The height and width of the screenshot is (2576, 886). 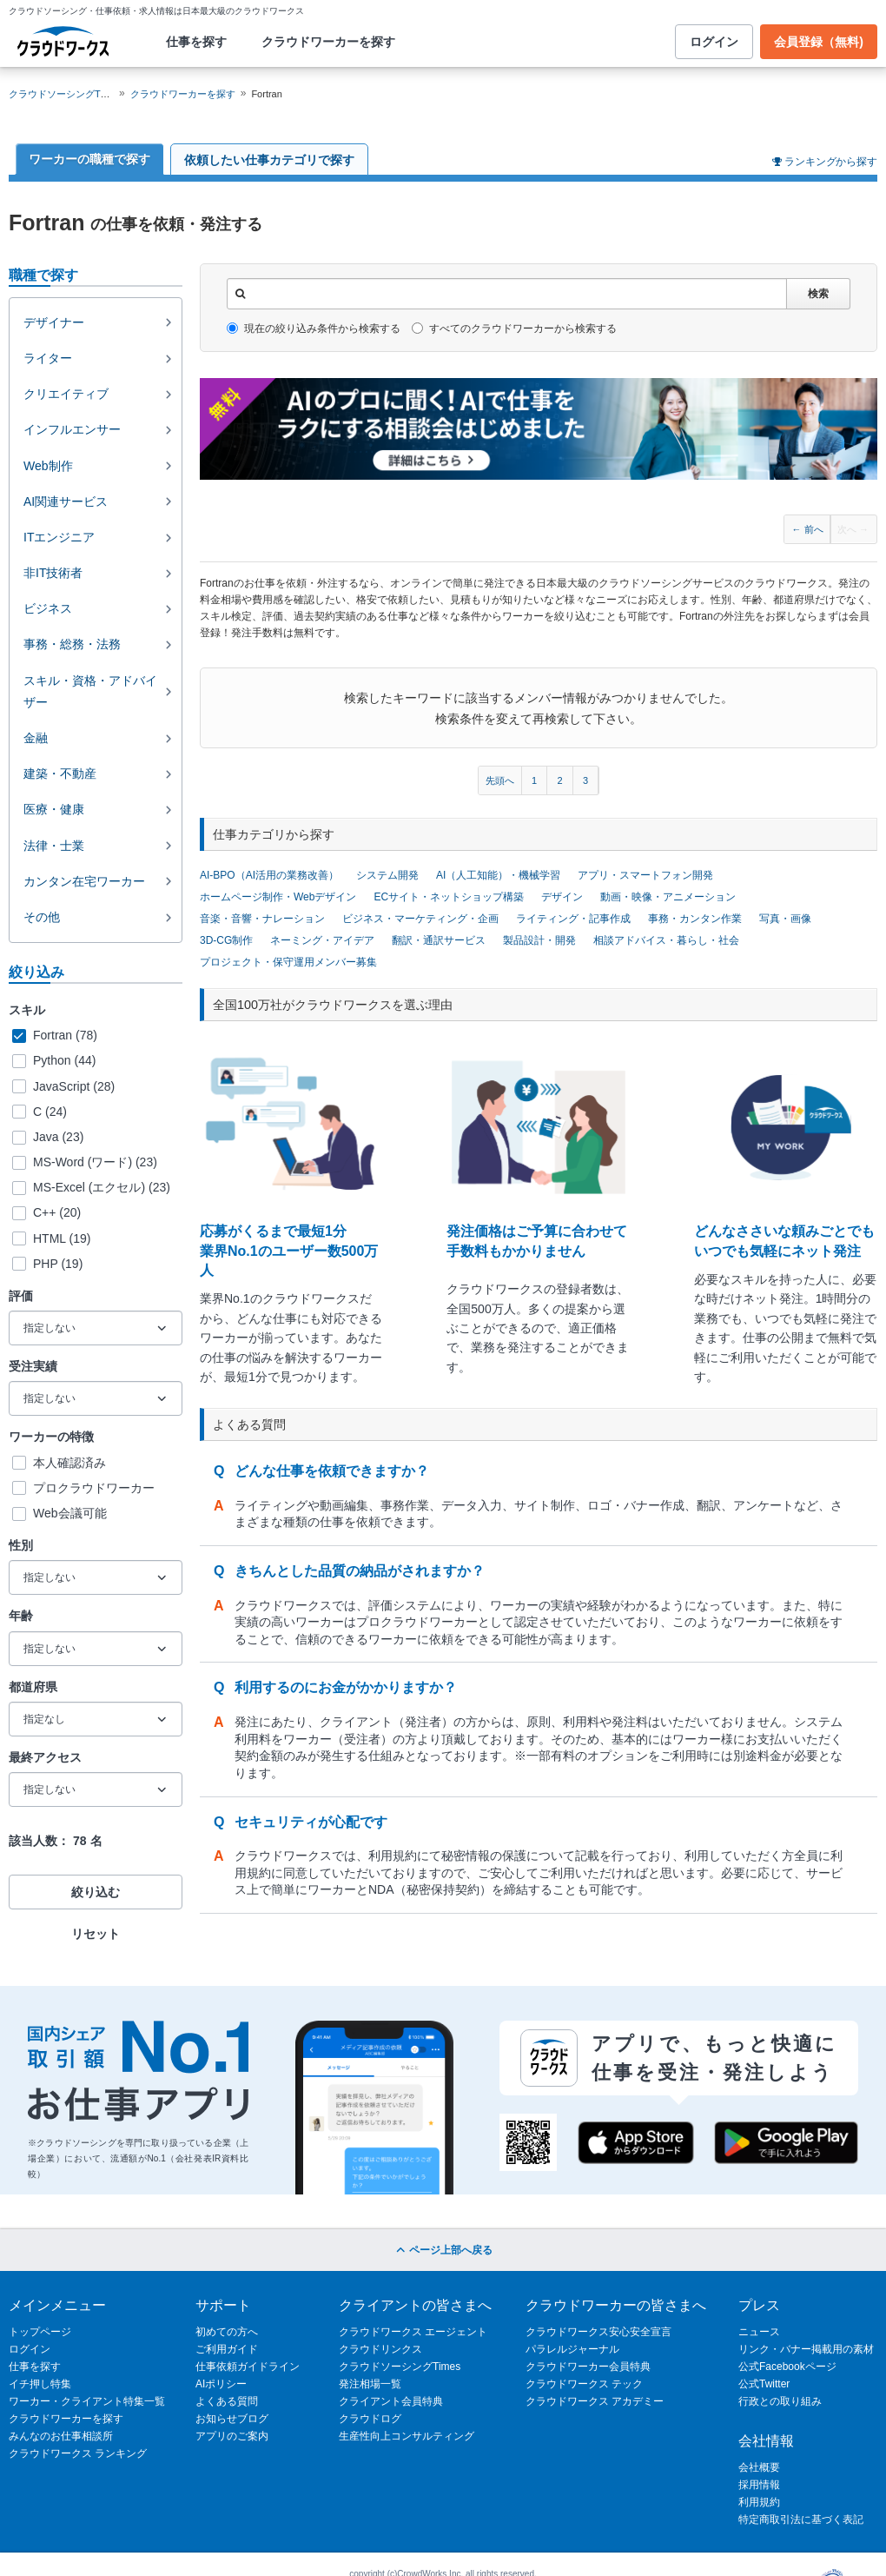 What do you see at coordinates (72, 429) in the screenshot?
I see `インフルエンサー` at bounding box center [72, 429].